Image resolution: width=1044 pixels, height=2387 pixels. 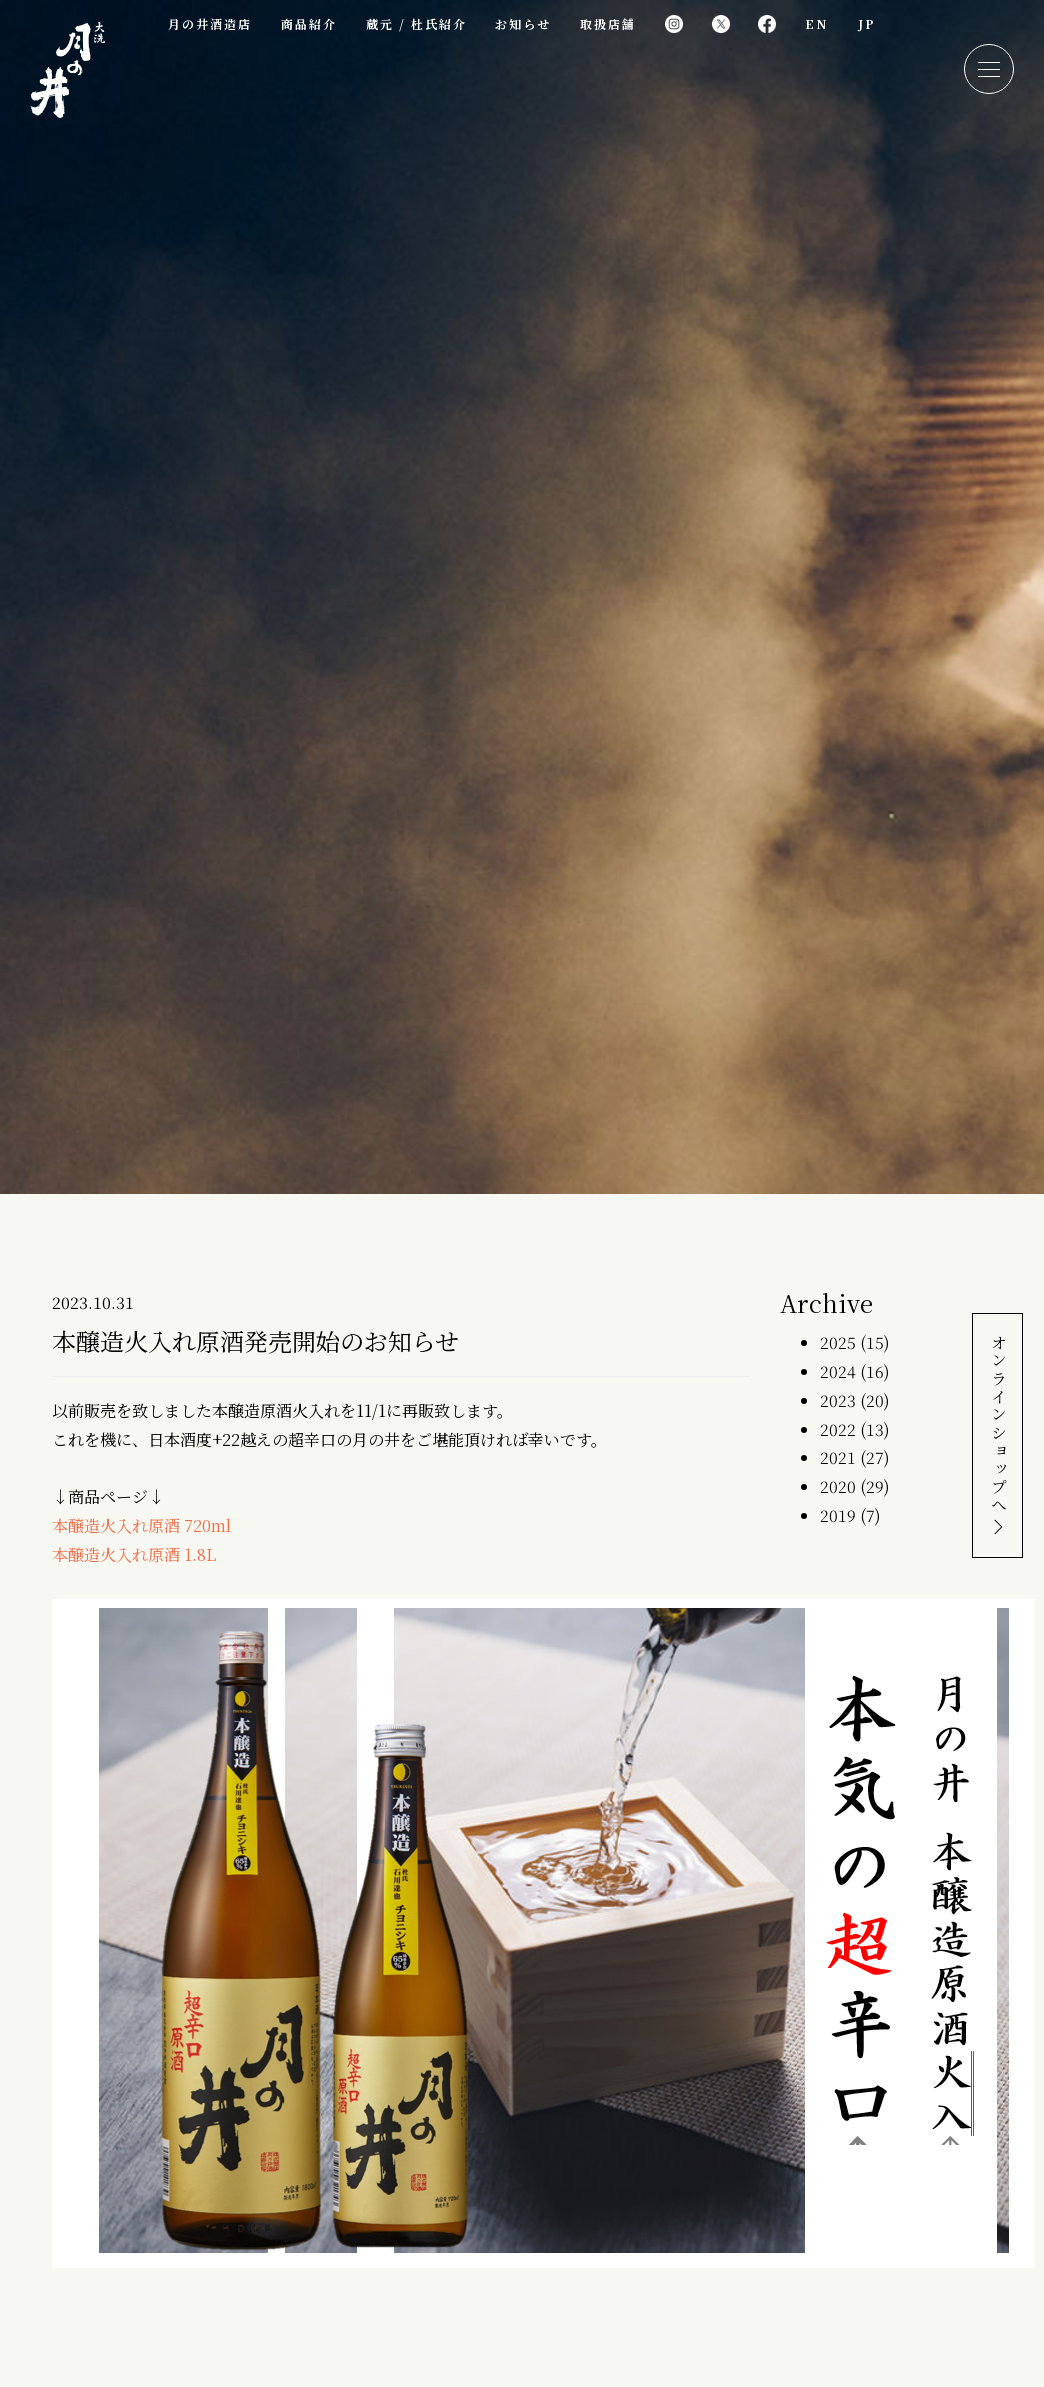 What do you see at coordinates (309, 23) in the screenshot?
I see `商品紹介` at bounding box center [309, 23].